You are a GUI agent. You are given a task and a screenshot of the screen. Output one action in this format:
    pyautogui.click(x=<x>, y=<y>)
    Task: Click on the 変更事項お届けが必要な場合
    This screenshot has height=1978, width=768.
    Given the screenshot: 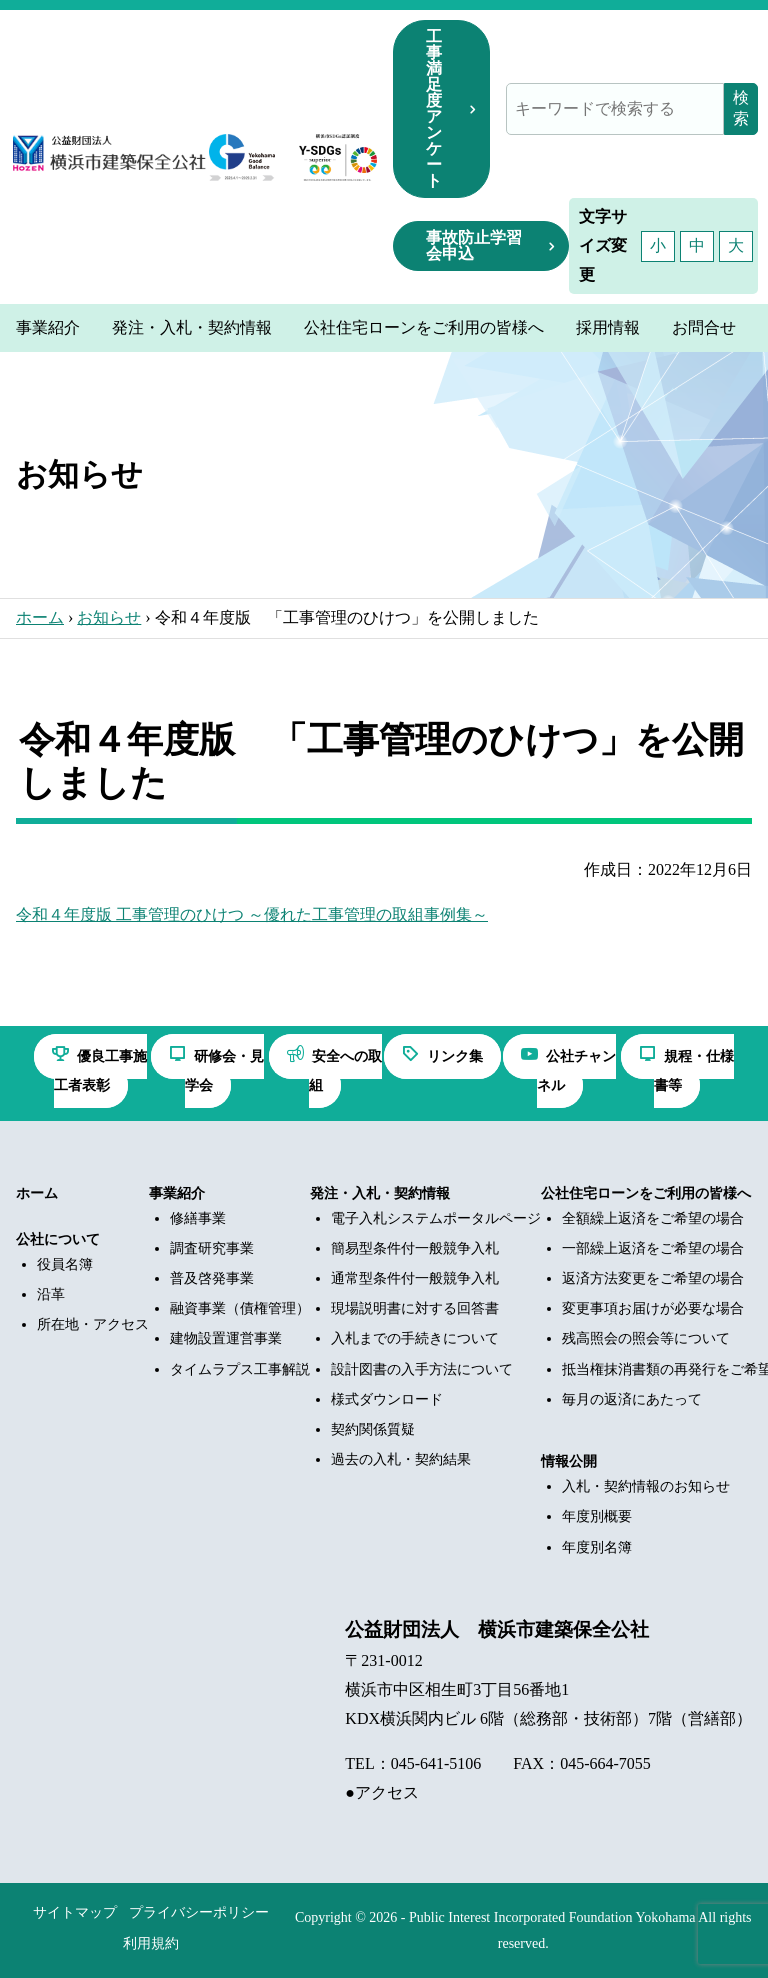 What is the action you would take?
    pyautogui.click(x=653, y=1308)
    